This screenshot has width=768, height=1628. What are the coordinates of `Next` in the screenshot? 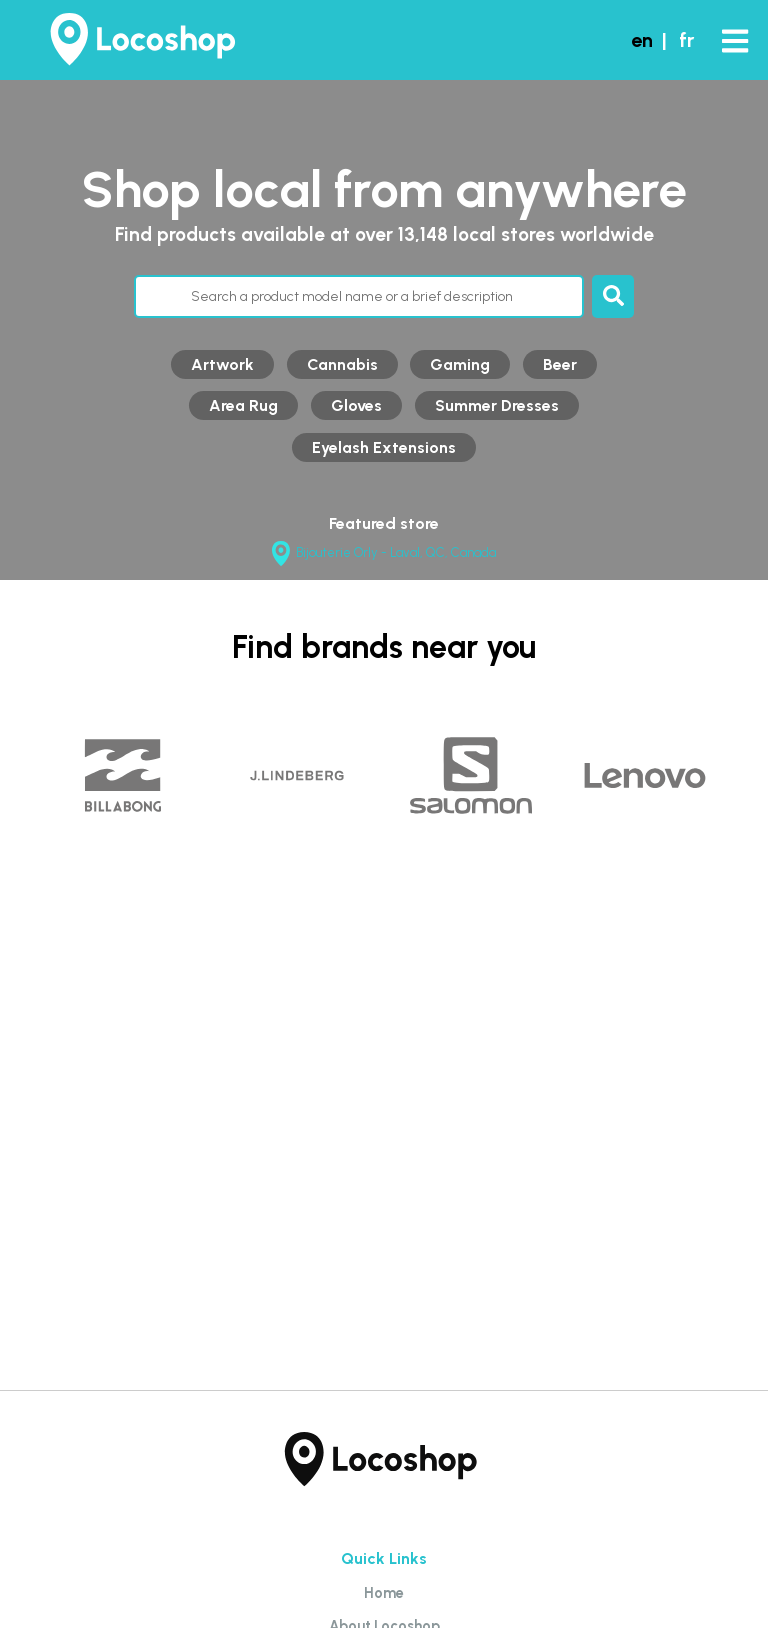 It's located at (743, 801).